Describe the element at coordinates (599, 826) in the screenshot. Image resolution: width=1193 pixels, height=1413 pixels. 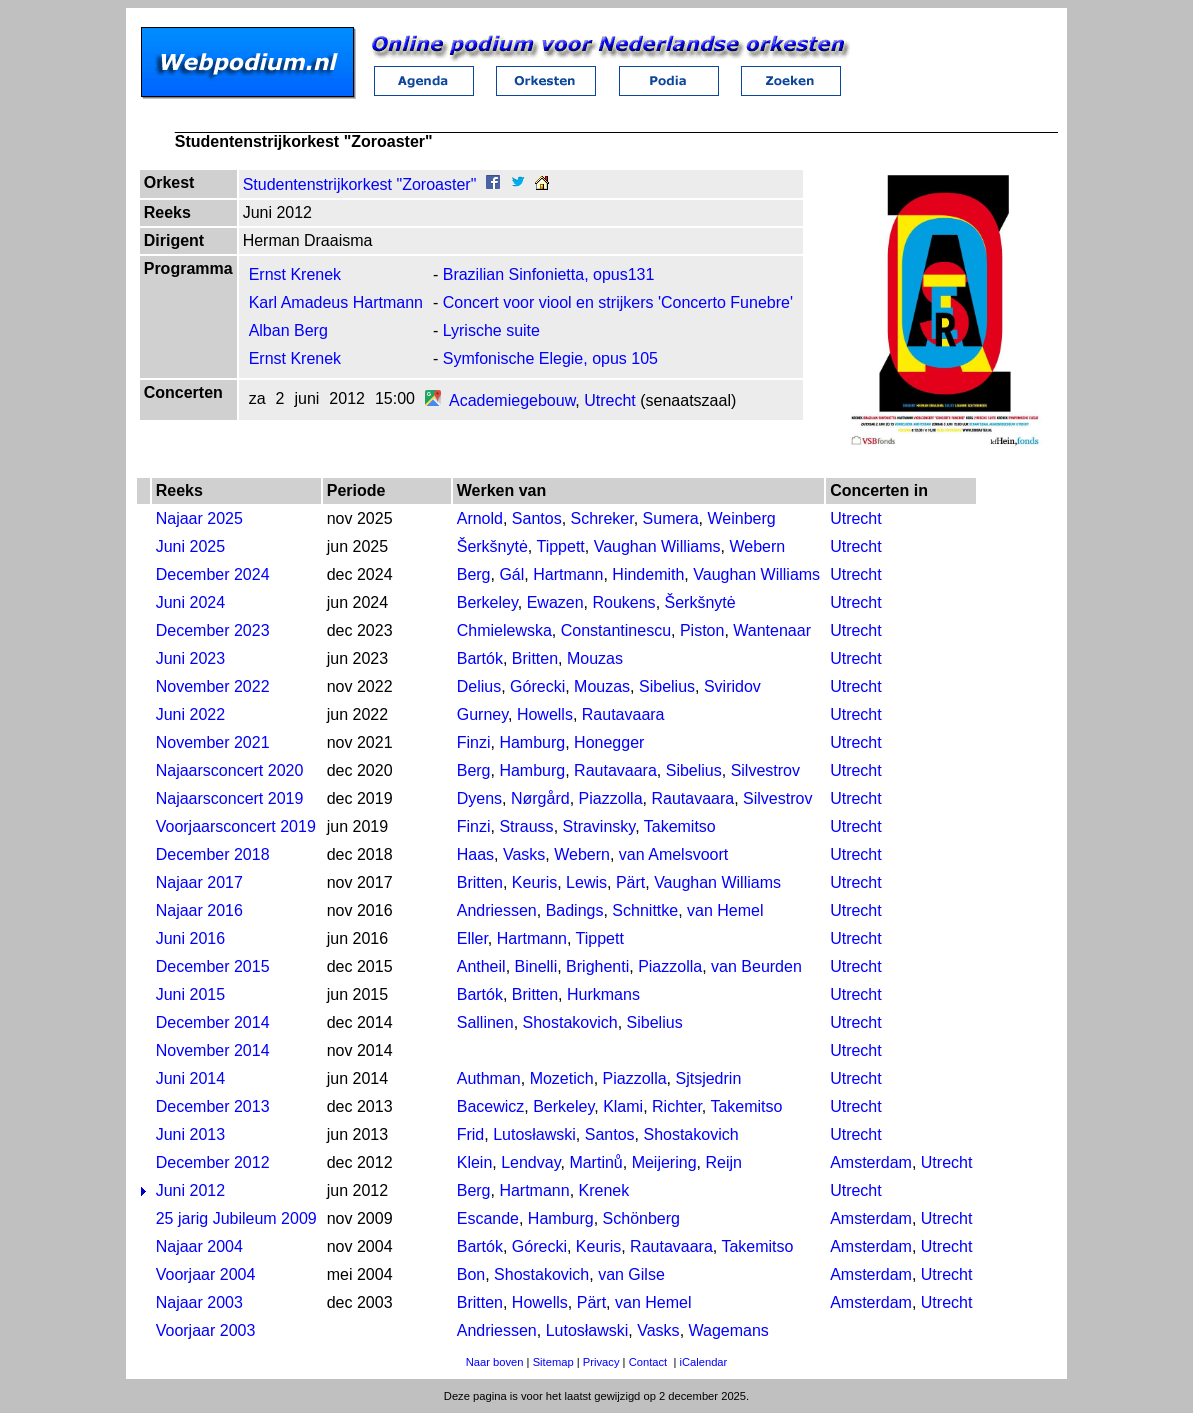
I see `Stravinsky` at that location.